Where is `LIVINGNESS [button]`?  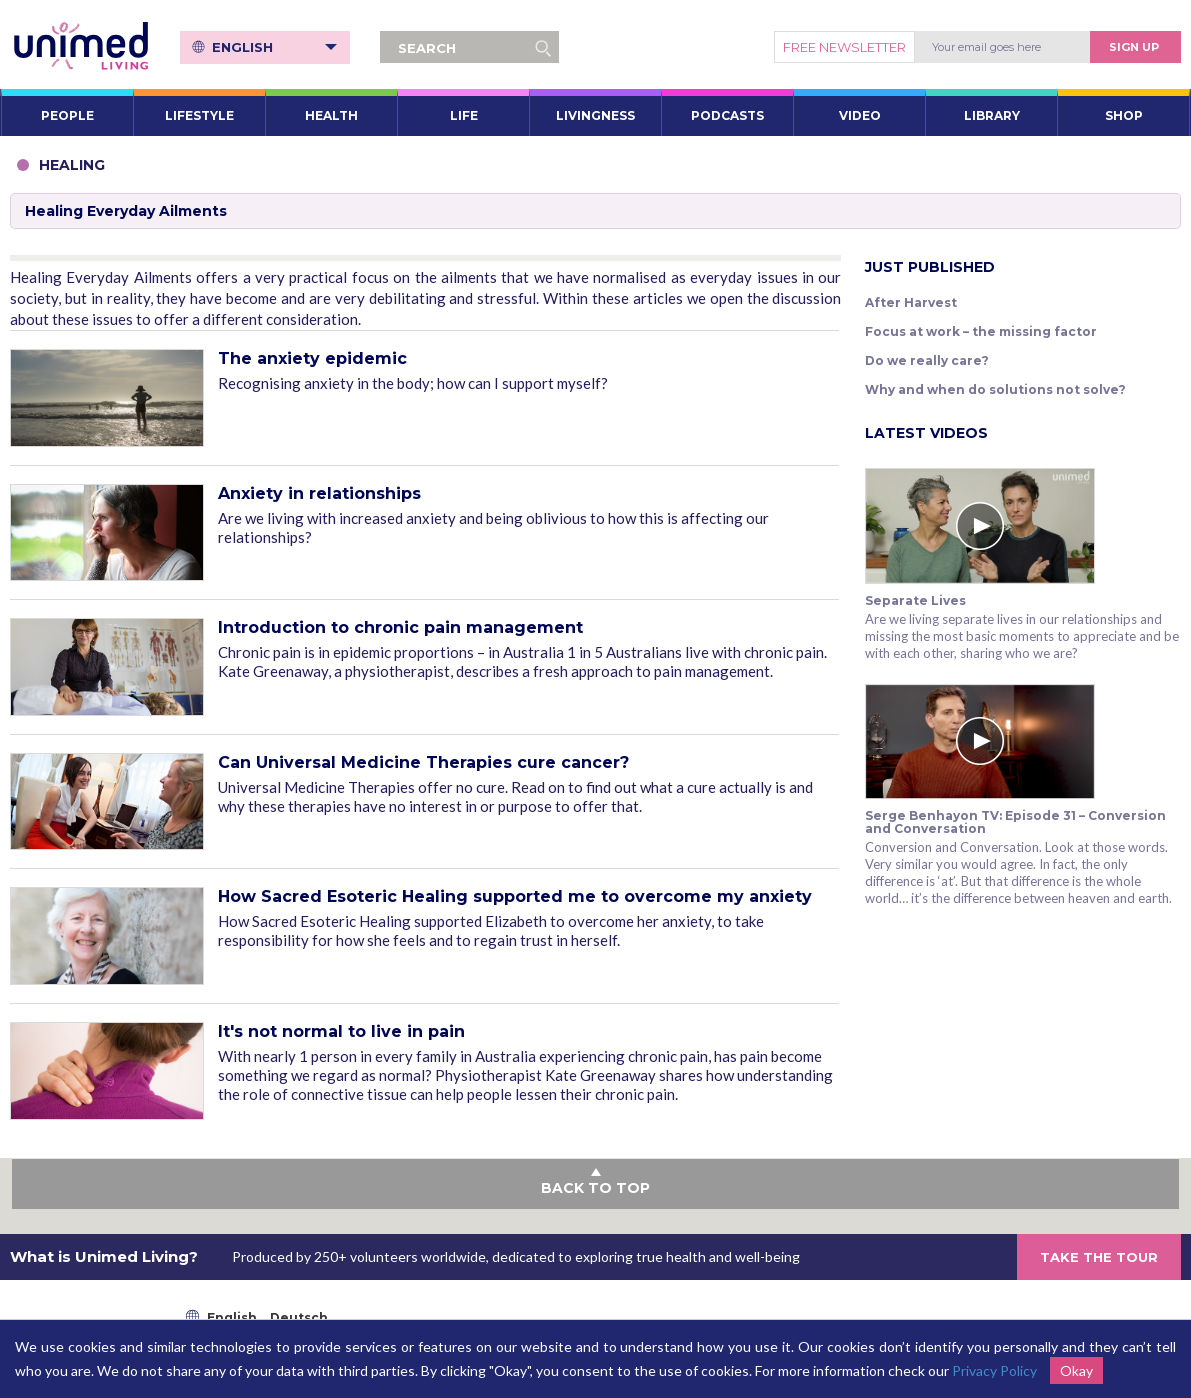 LIVINGNESS [button] is located at coordinates (595, 115).